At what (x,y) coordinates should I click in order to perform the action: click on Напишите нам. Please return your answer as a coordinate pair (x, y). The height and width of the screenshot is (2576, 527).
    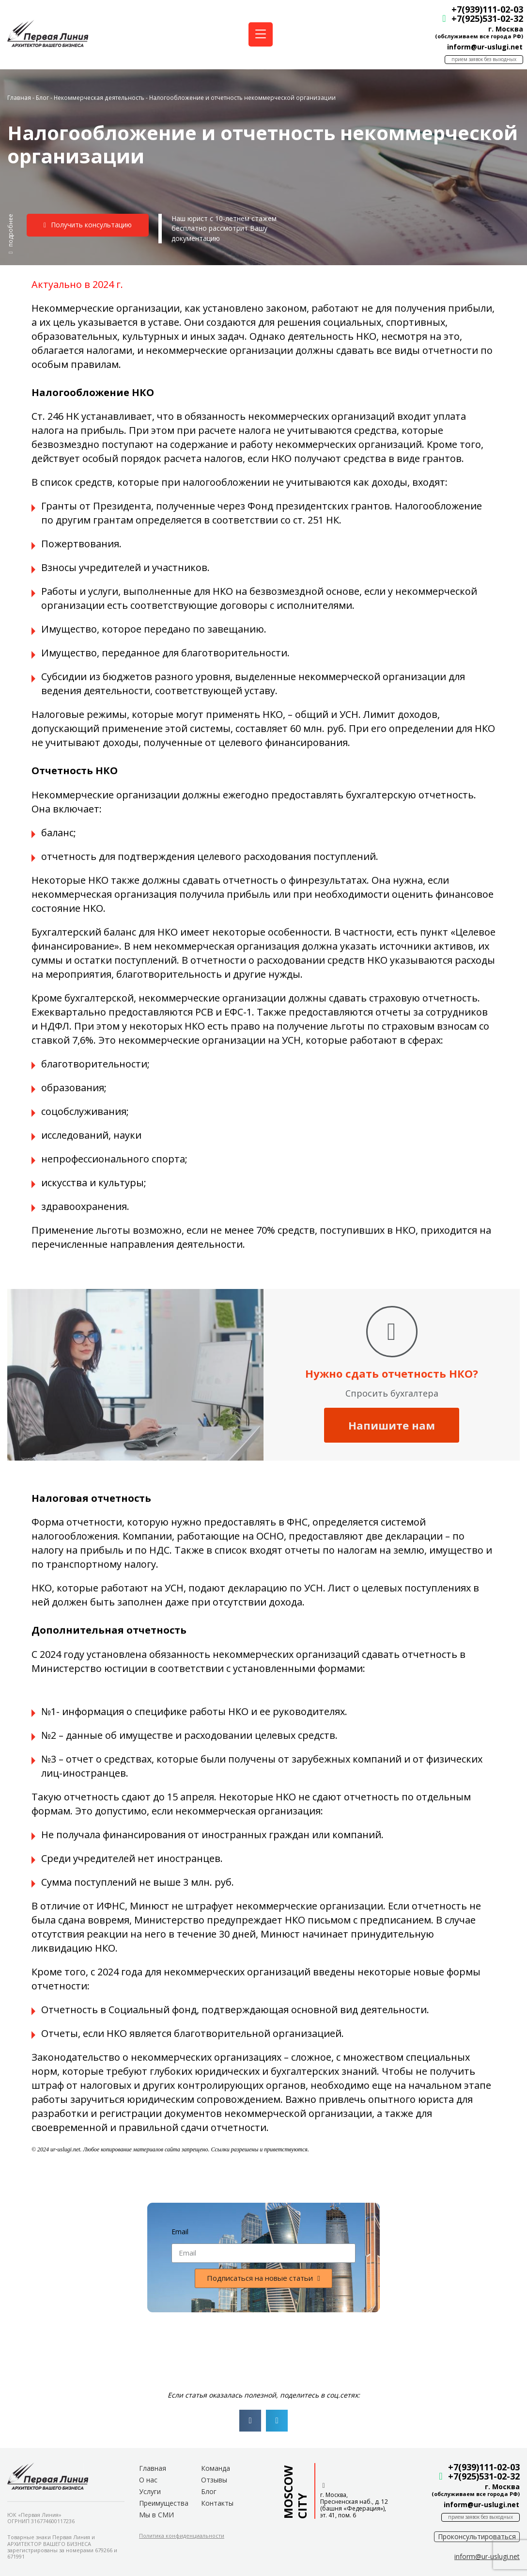
    Looking at the image, I should click on (391, 1425).